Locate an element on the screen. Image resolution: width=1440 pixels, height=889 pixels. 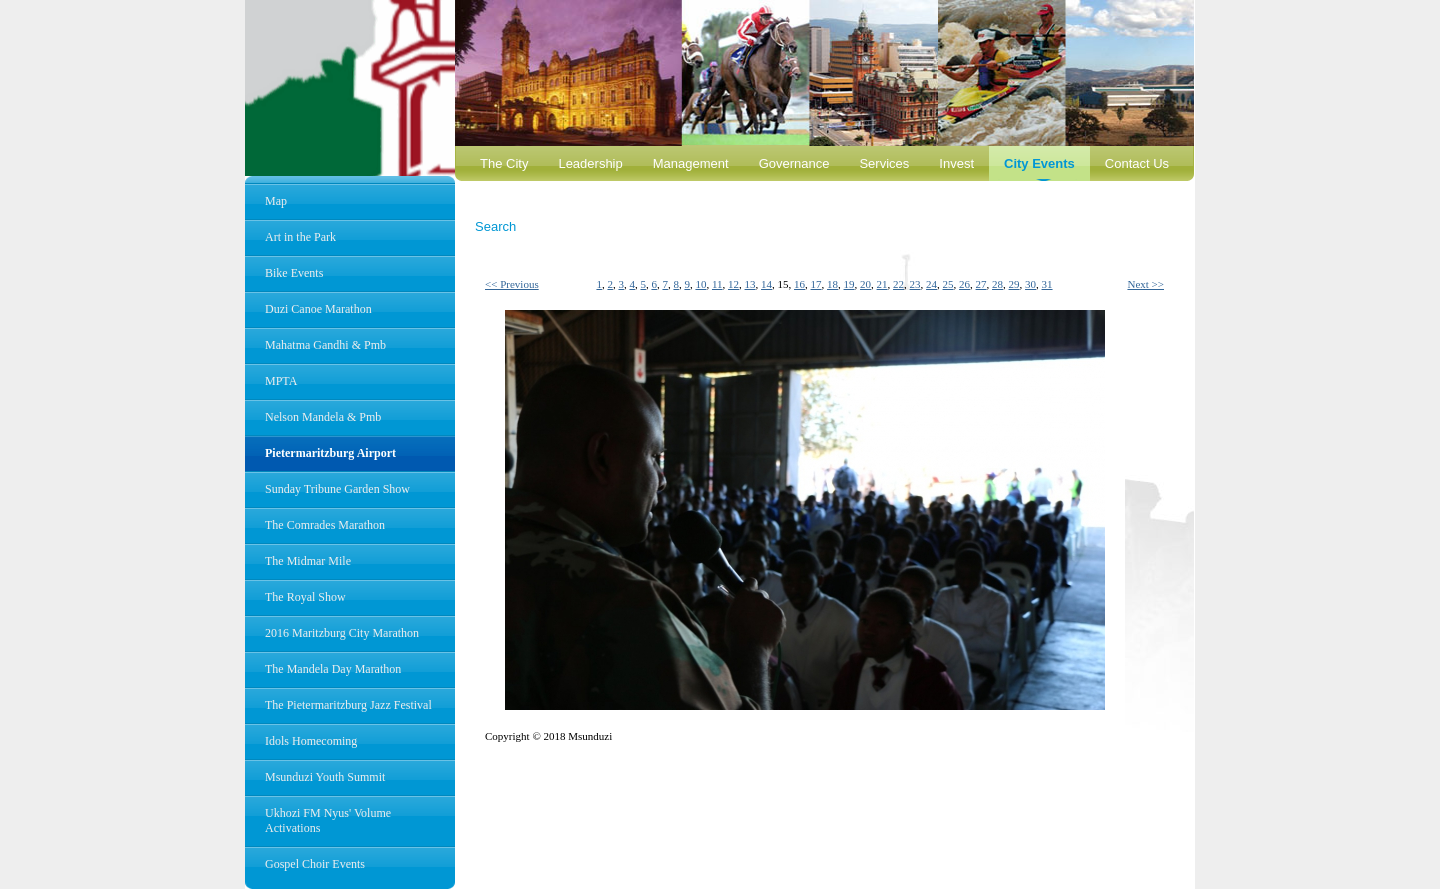
26 is located at coordinates (964, 284).